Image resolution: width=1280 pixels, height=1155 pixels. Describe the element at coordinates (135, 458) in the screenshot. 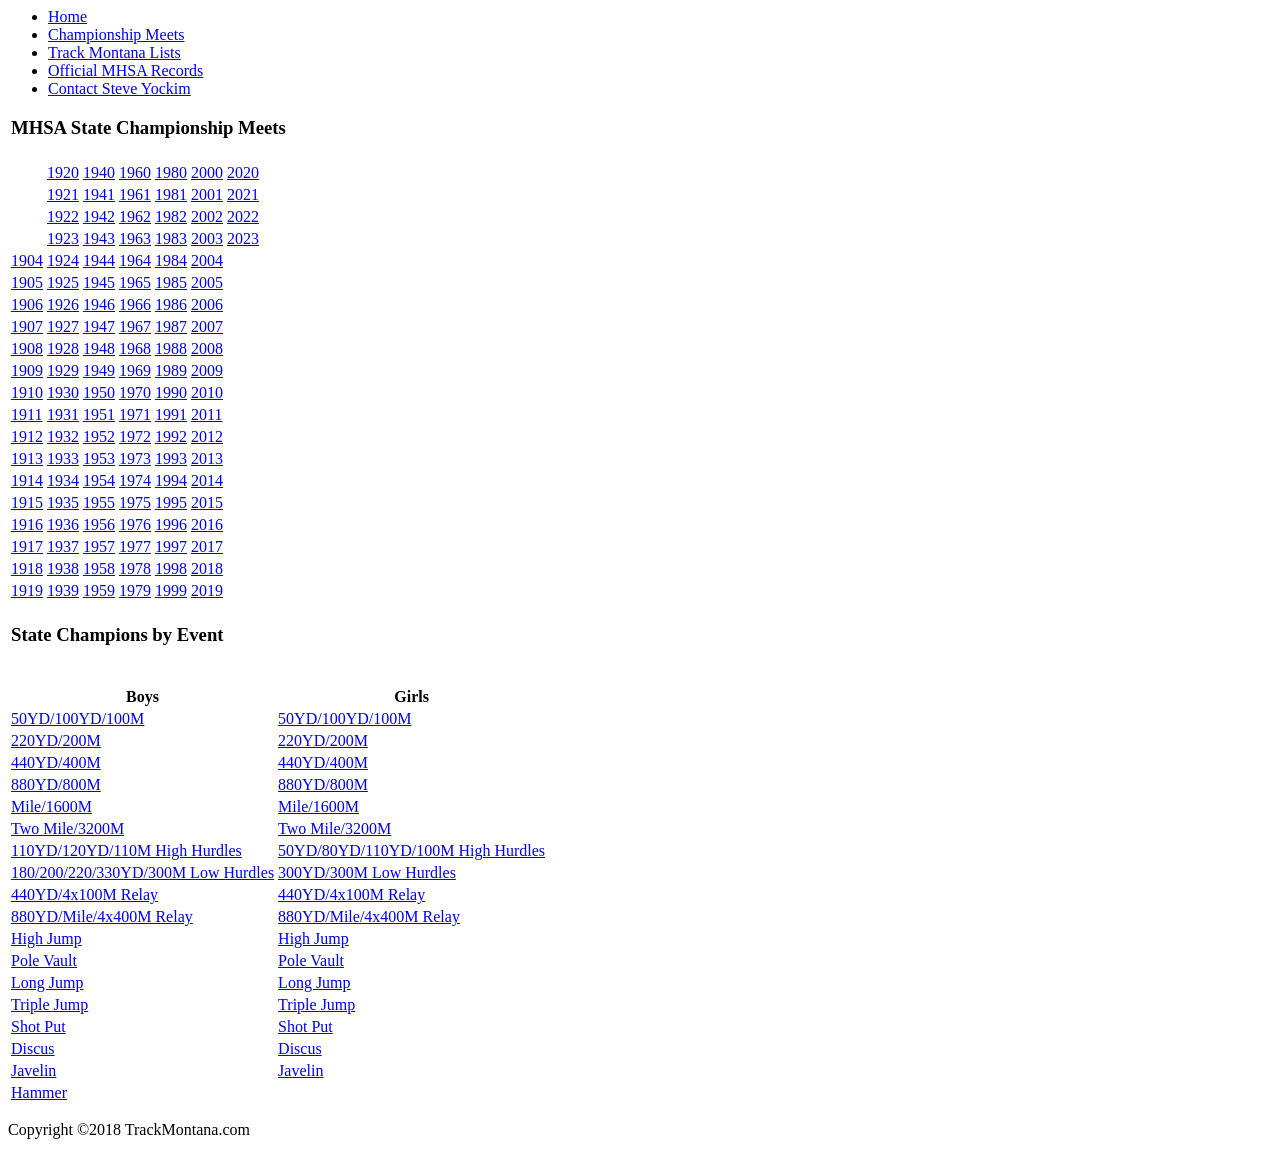

I see `1973` at that location.